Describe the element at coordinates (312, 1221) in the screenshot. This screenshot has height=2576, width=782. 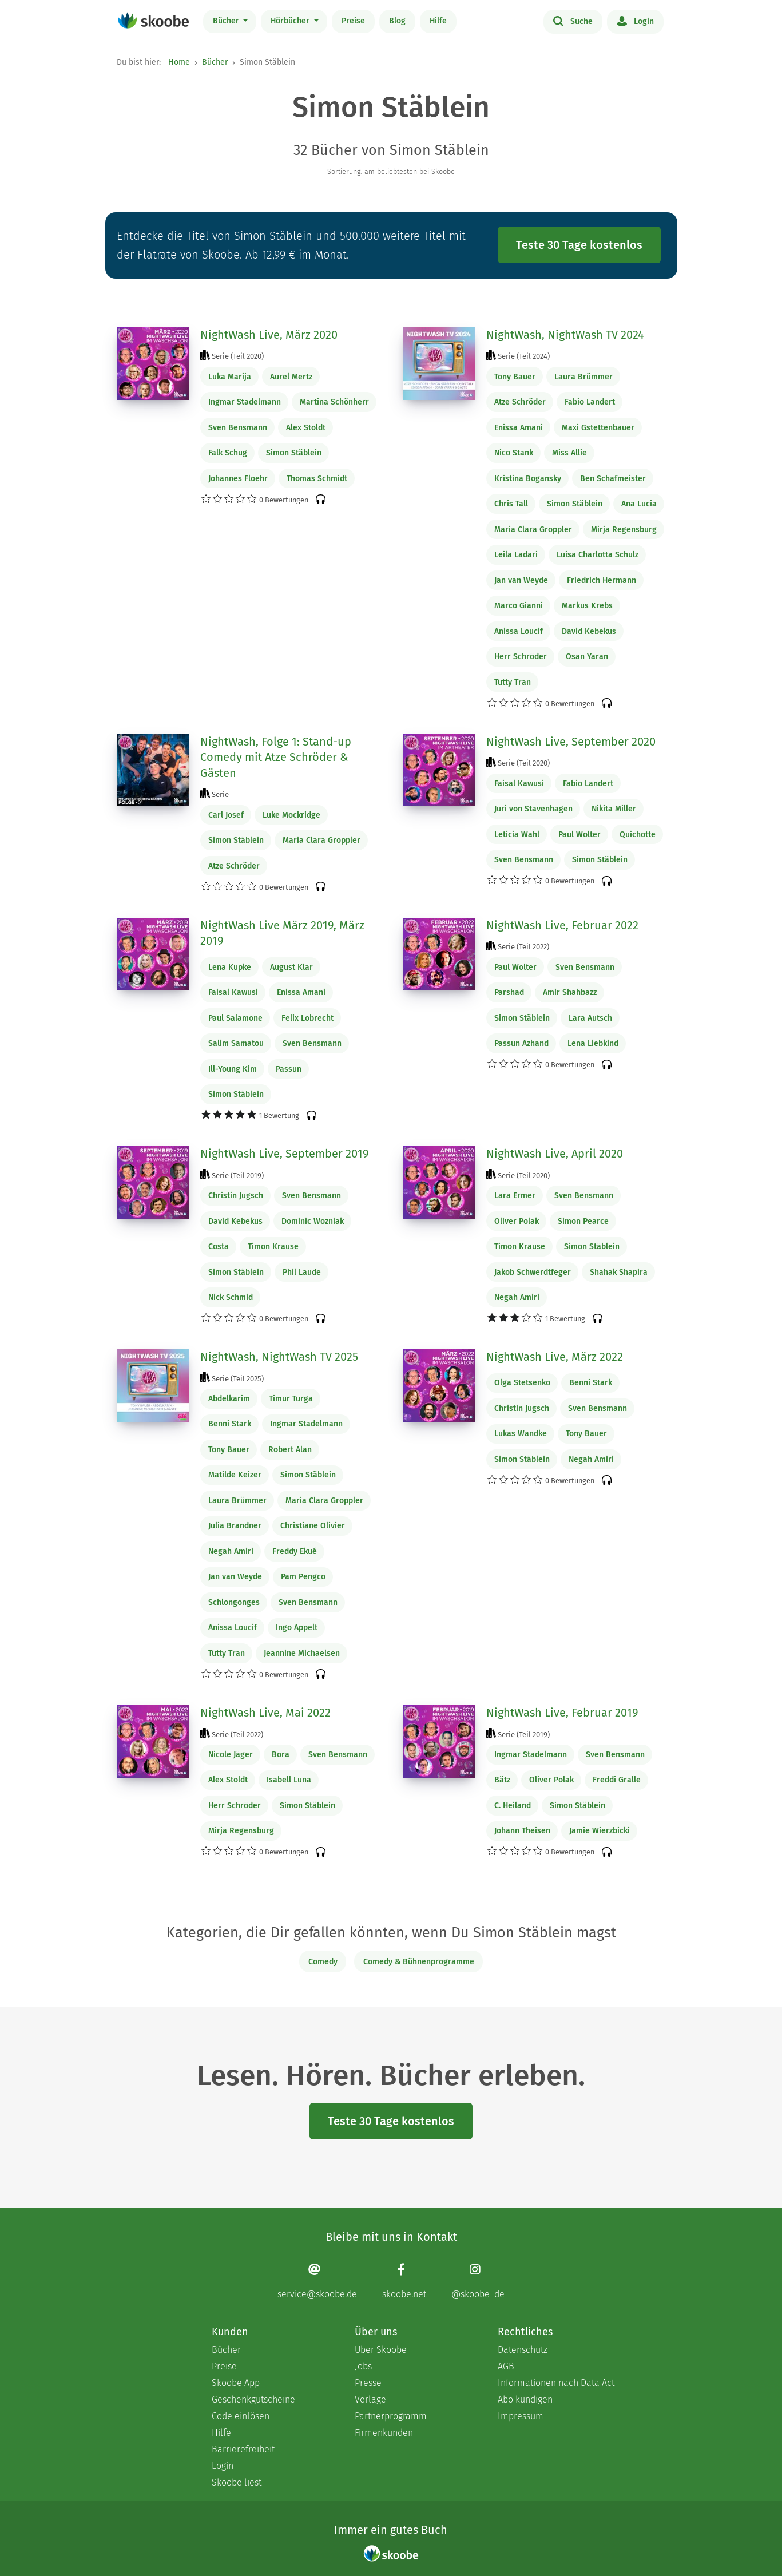
I see `Dominic Wozniak` at that location.